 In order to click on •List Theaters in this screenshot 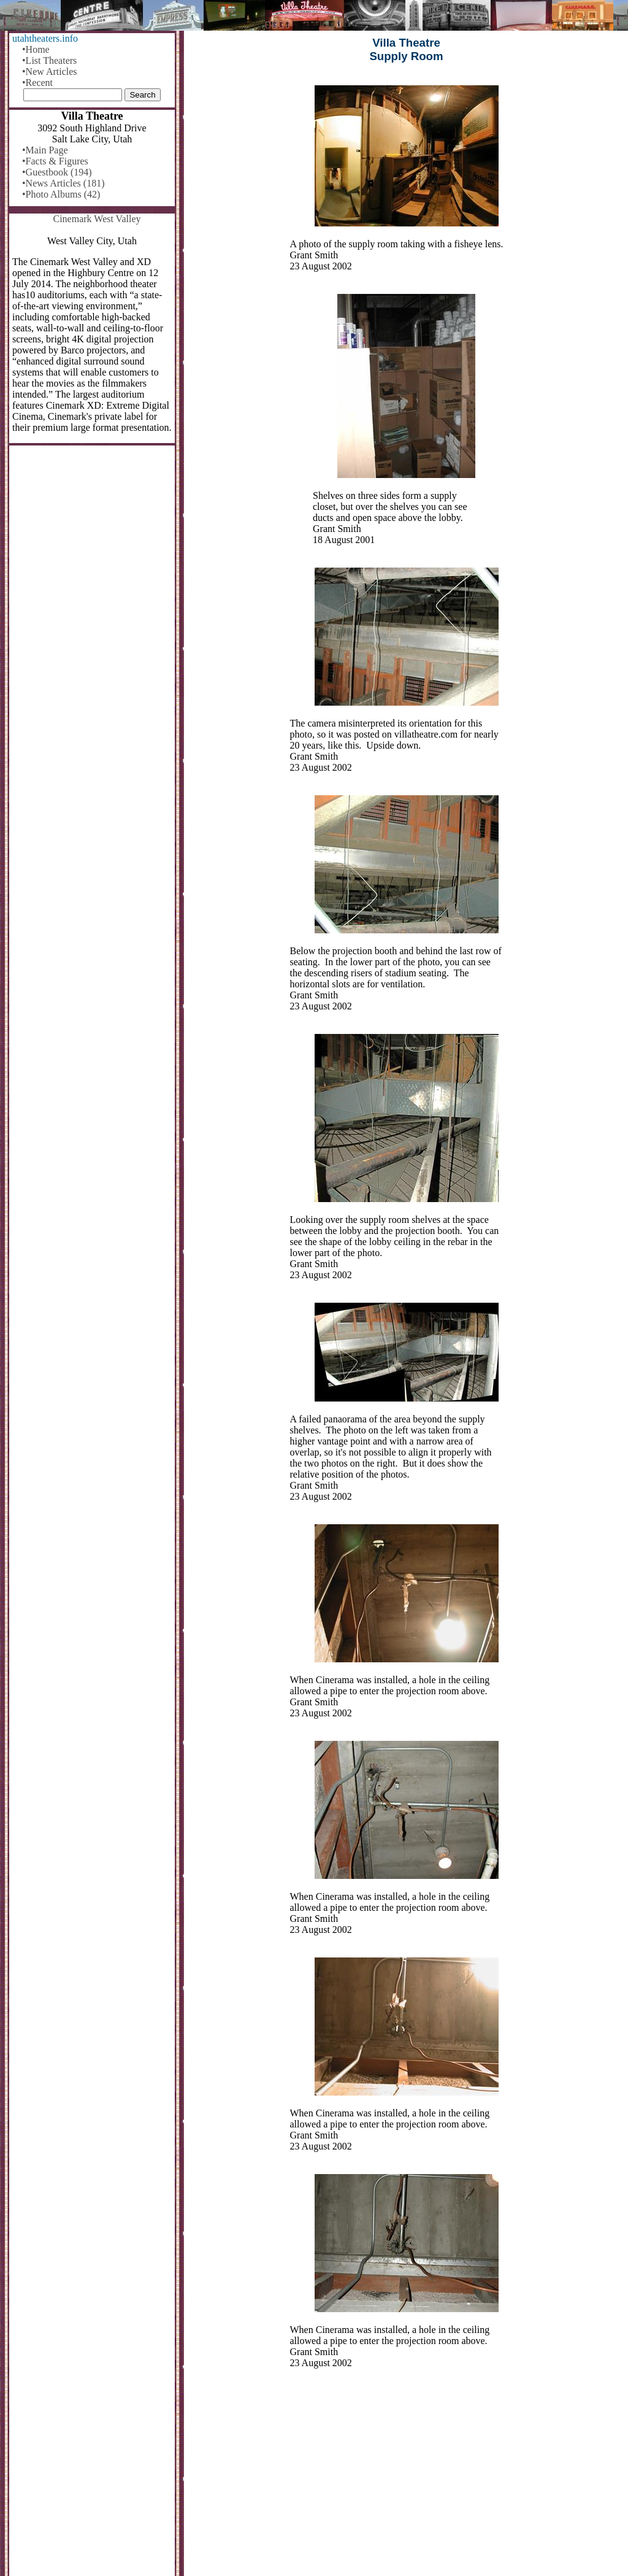, I will do `click(49, 60)`.